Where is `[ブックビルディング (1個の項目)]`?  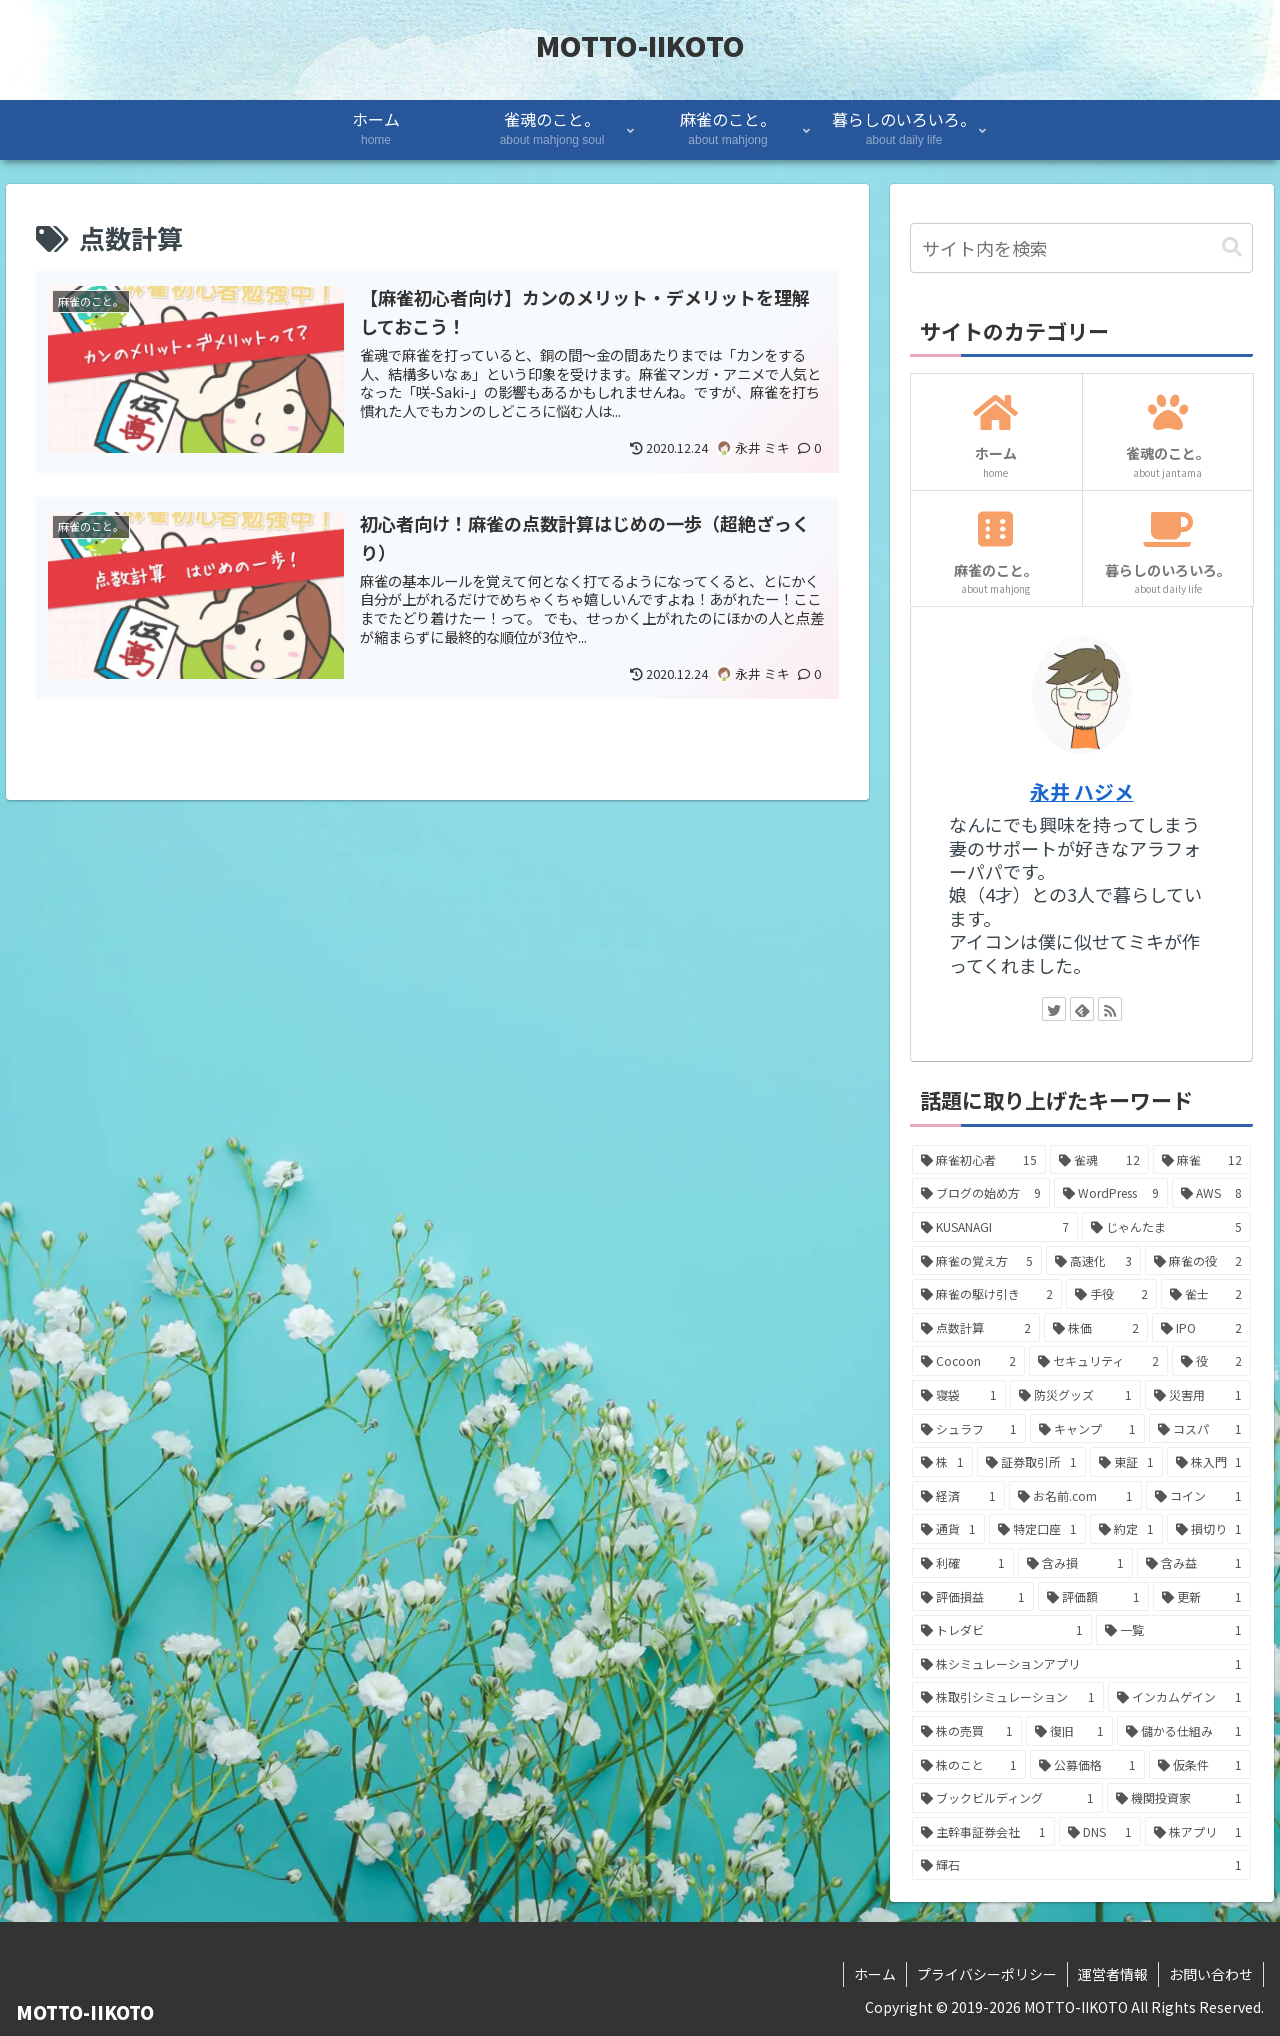
[ブックビルディング (1個の項目)] is located at coordinates (1007, 1798).